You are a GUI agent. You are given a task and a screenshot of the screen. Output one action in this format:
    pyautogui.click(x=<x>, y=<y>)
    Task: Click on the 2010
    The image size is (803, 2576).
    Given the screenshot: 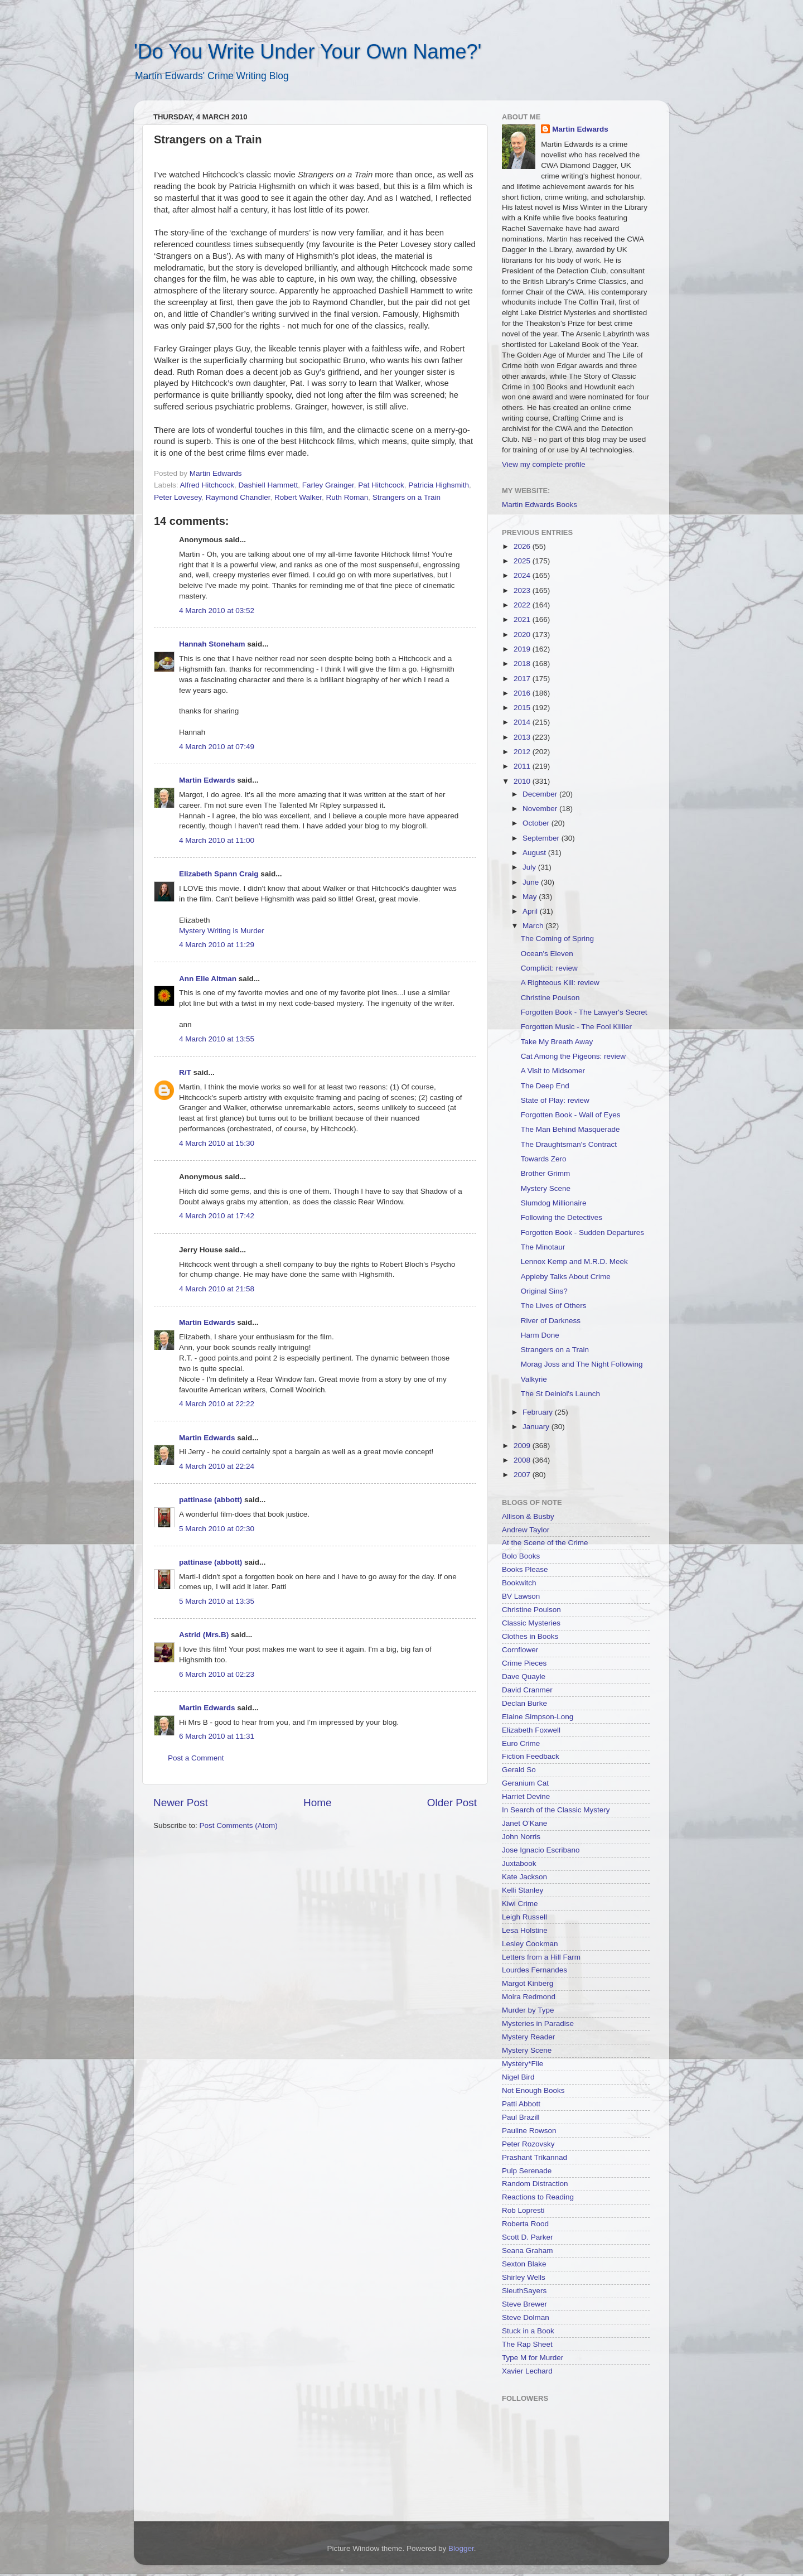 What is the action you would take?
    pyautogui.click(x=523, y=781)
    